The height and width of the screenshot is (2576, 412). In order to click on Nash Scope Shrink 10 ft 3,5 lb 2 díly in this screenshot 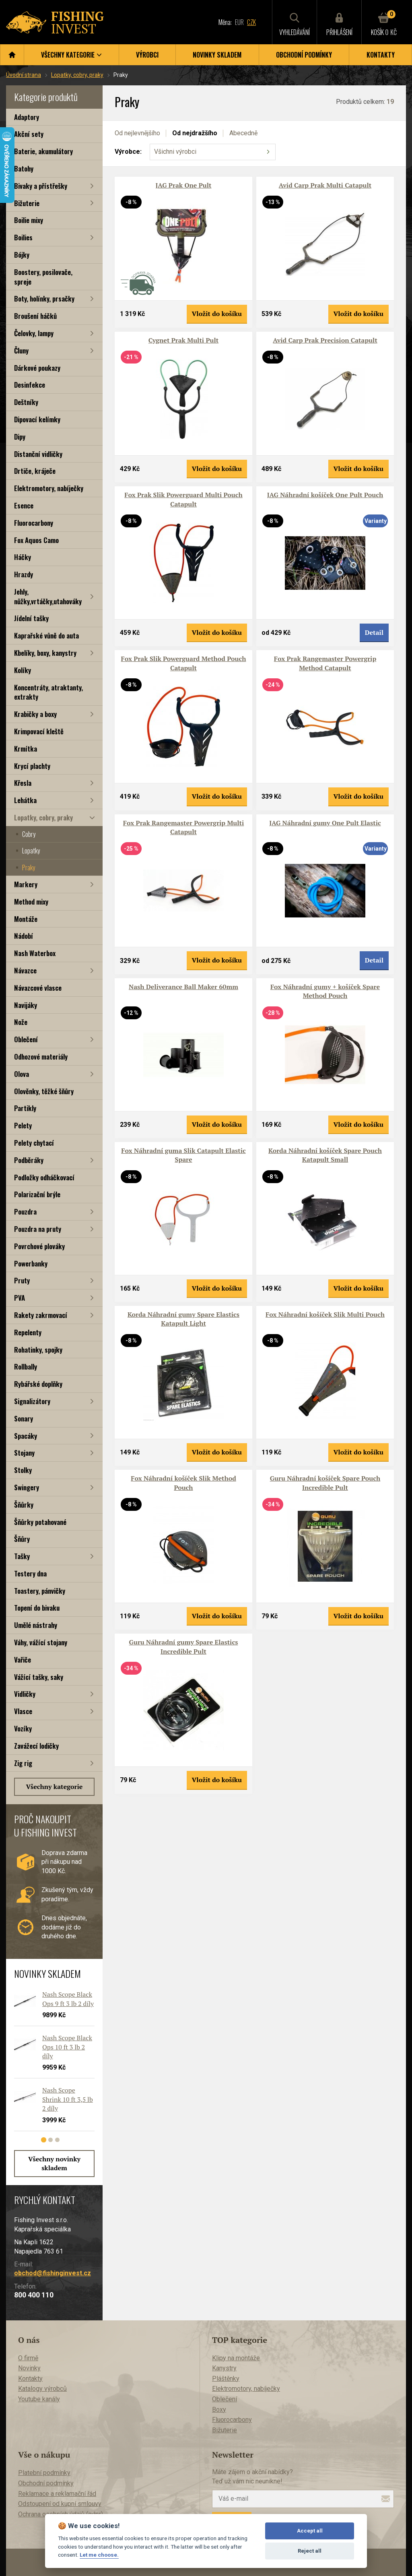, I will do `click(67, 2099)`.